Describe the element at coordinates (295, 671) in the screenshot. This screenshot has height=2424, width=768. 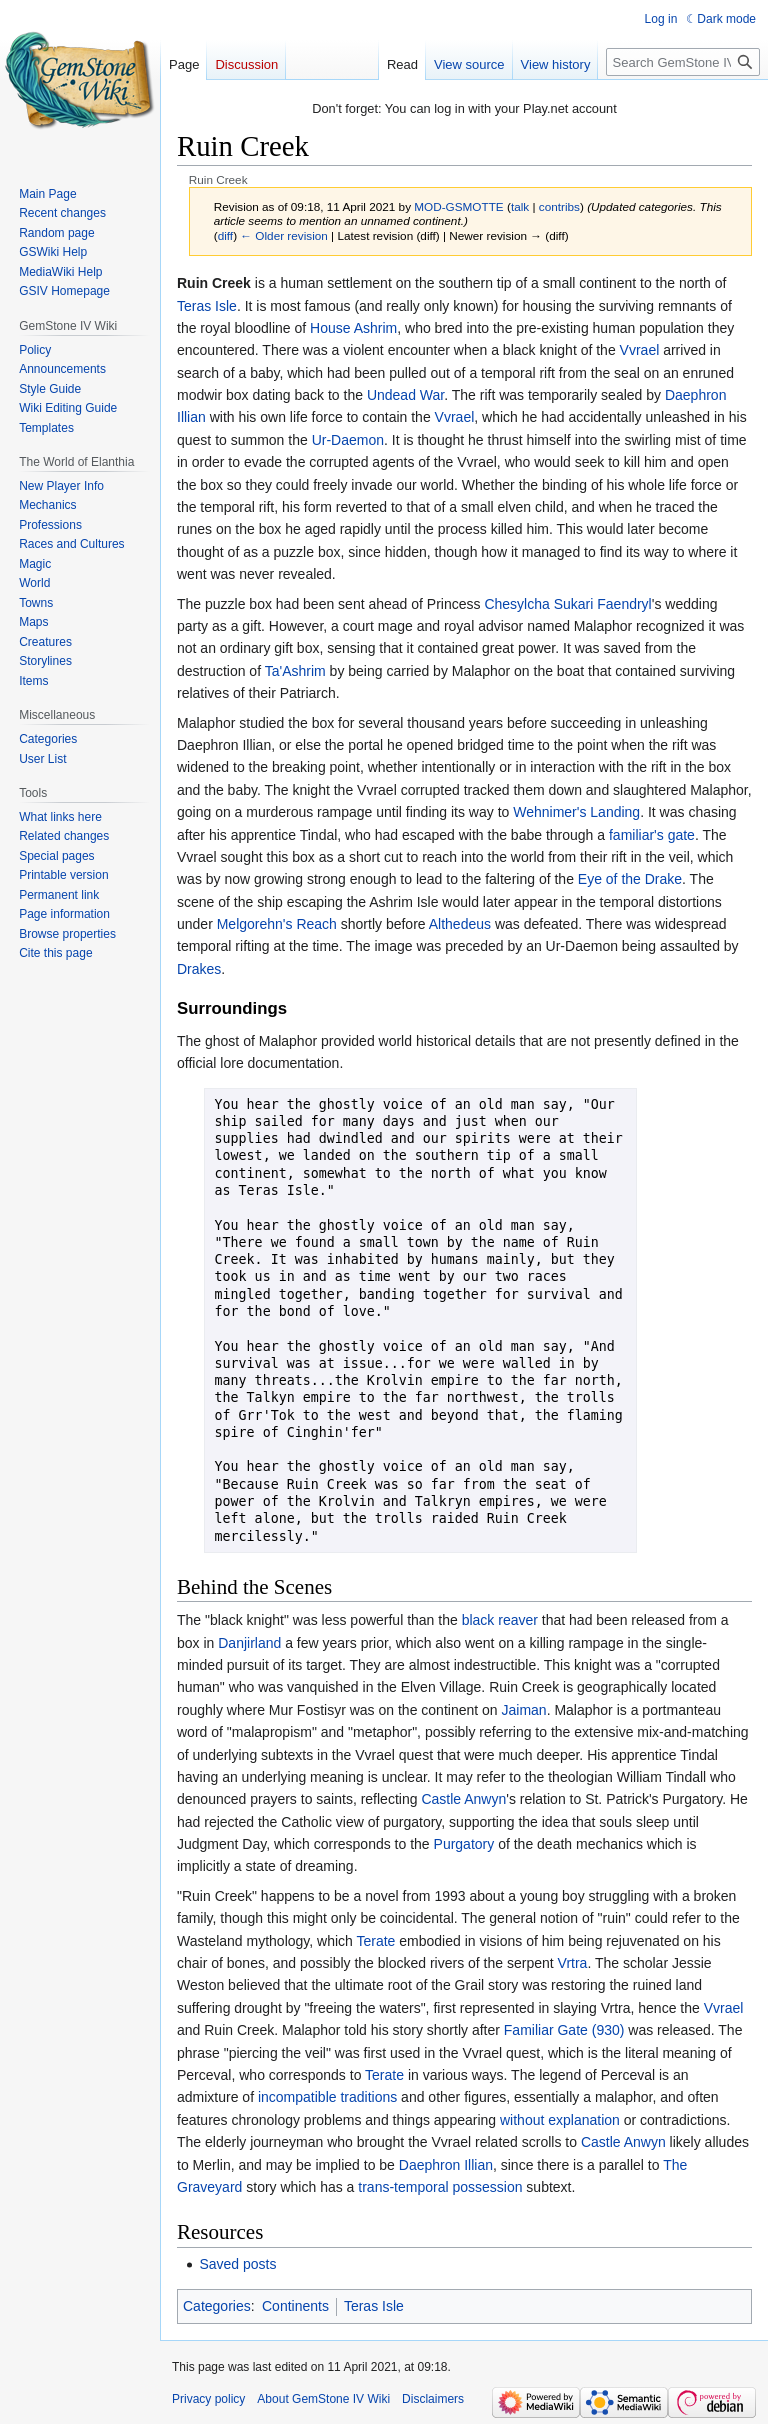
I see `Ta'Ashrim` at that location.